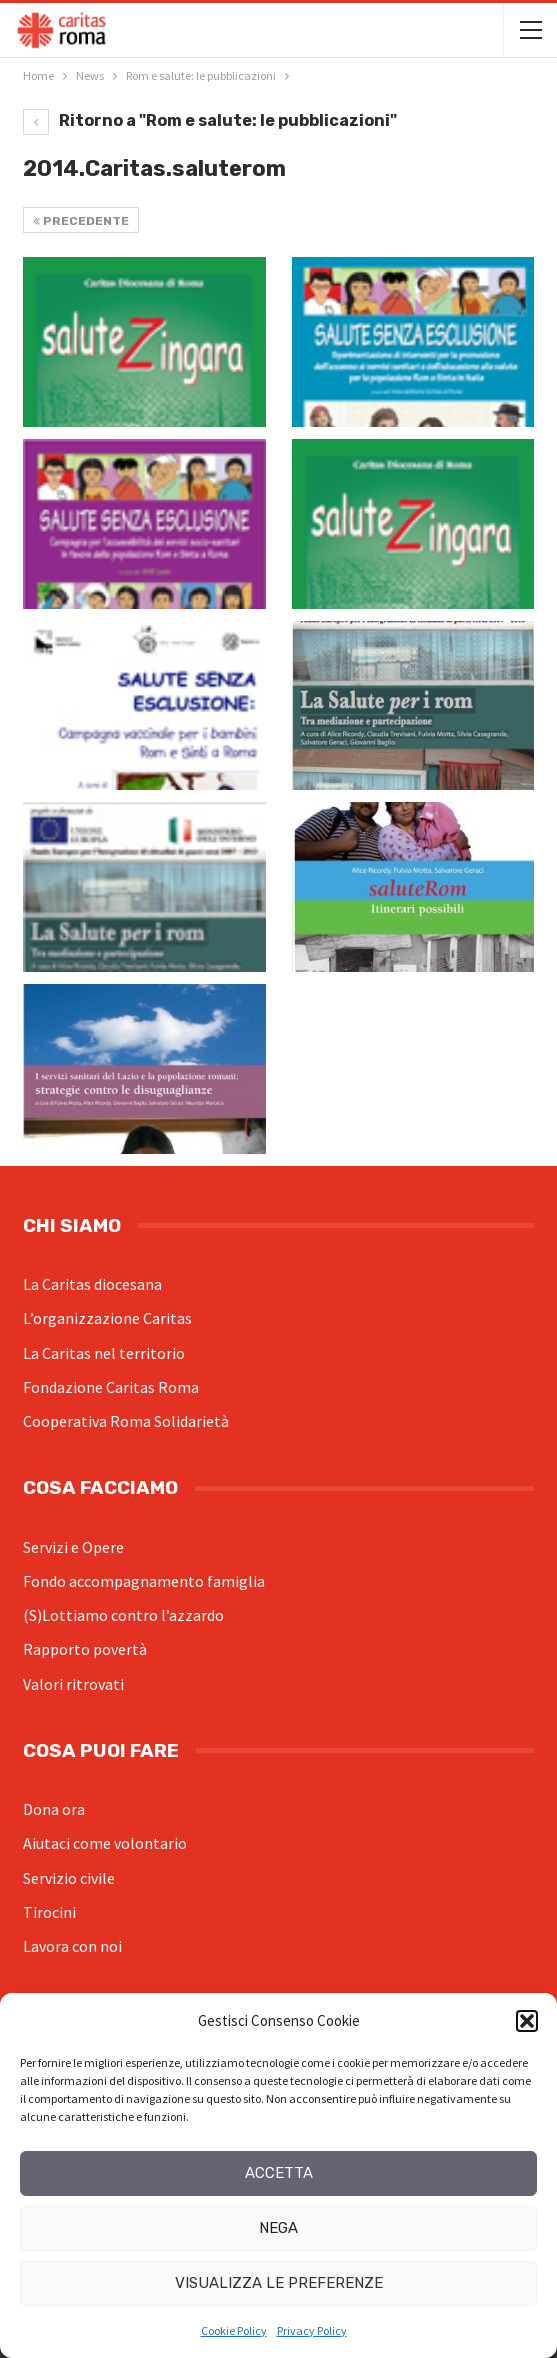  I want to click on Precedente, so click(81, 221).